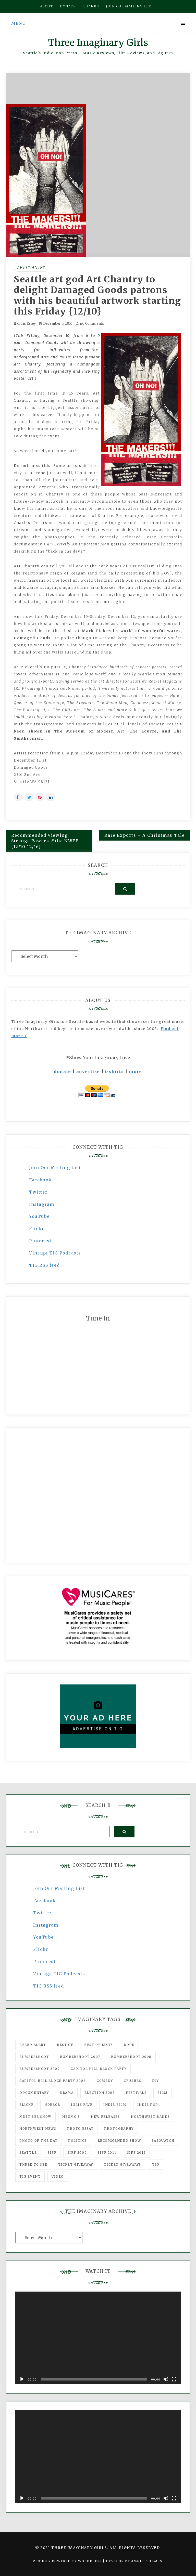 The height and width of the screenshot is (2576, 196). What do you see at coordinates (21, 2379) in the screenshot?
I see `[Play]` at bounding box center [21, 2379].